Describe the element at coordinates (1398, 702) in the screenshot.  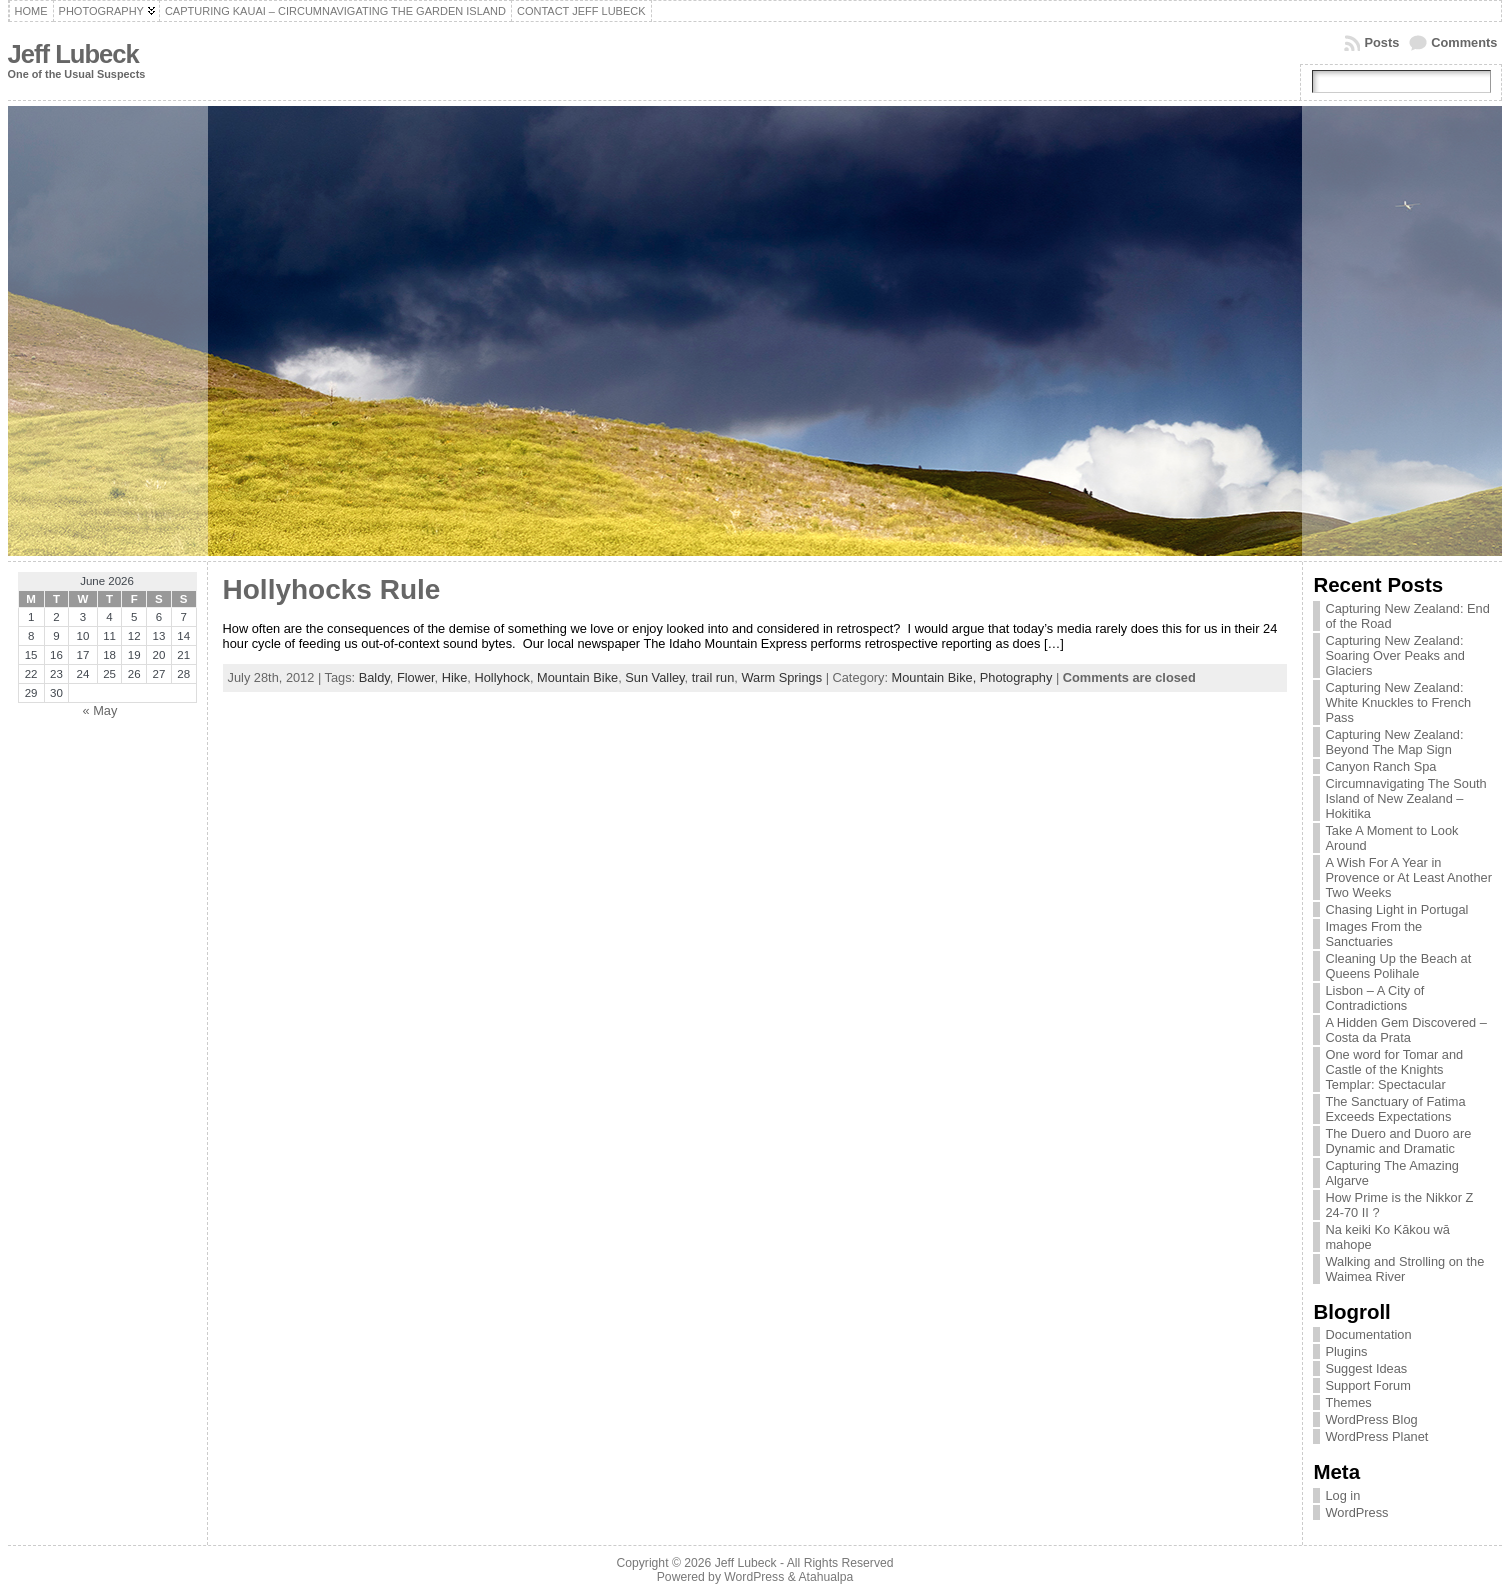
I see `Capturing New Zealand: White Knuckles to French Pass` at that location.